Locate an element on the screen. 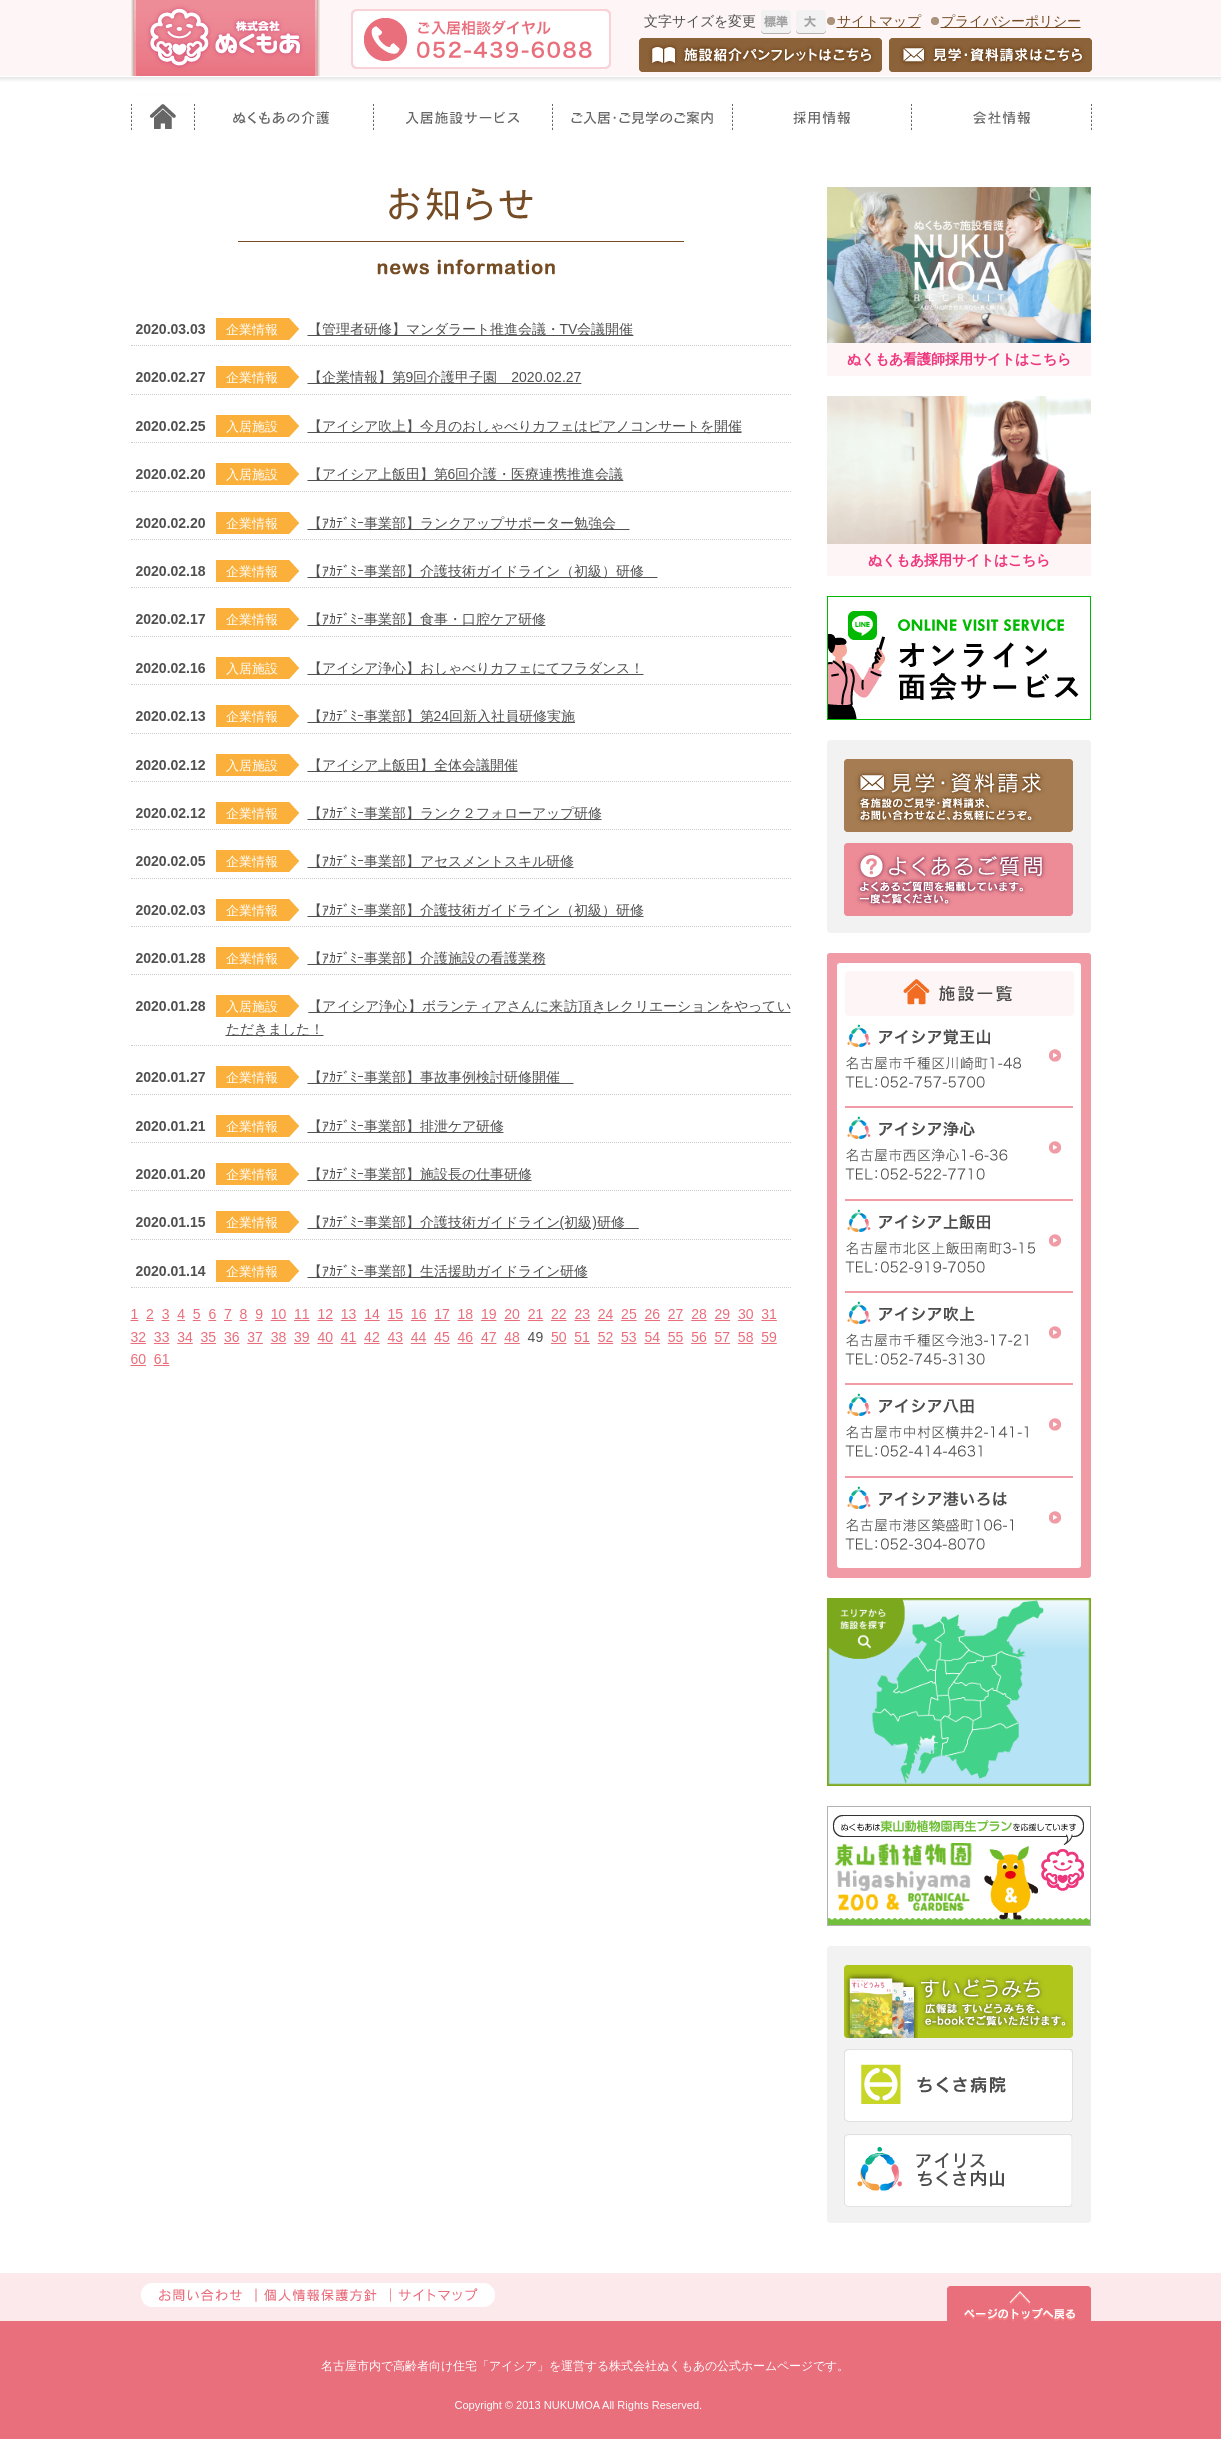 The image size is (1221, 2439). 【アイシア上飯田】第6回介護・医療連携推進会議 is located at coordinates (466, 474).